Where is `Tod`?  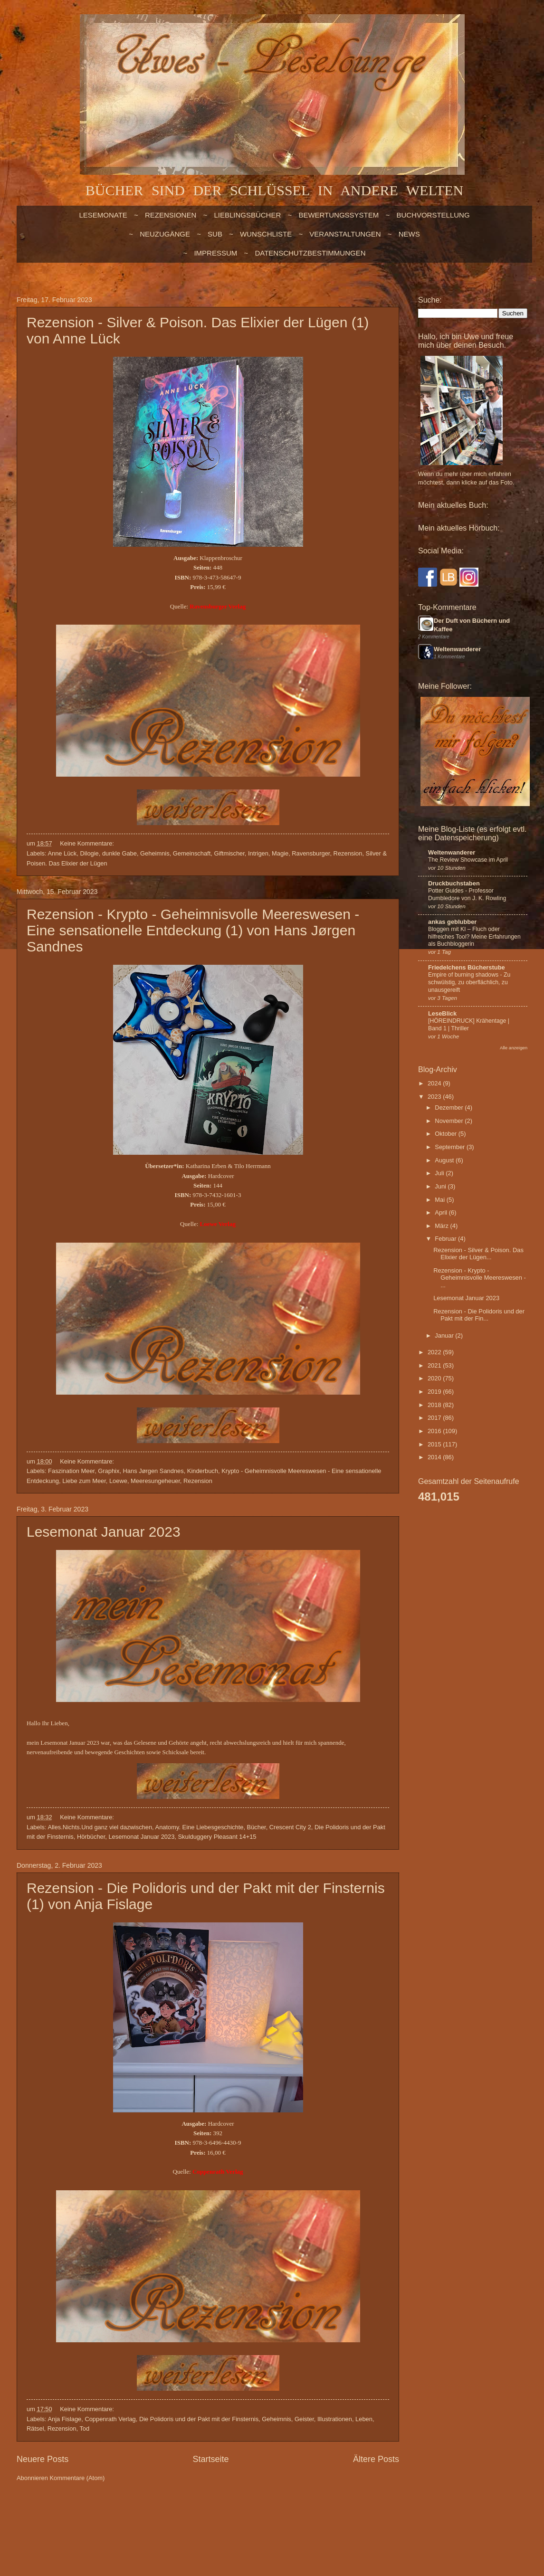
Tod is located at coordinates (84, 2428).